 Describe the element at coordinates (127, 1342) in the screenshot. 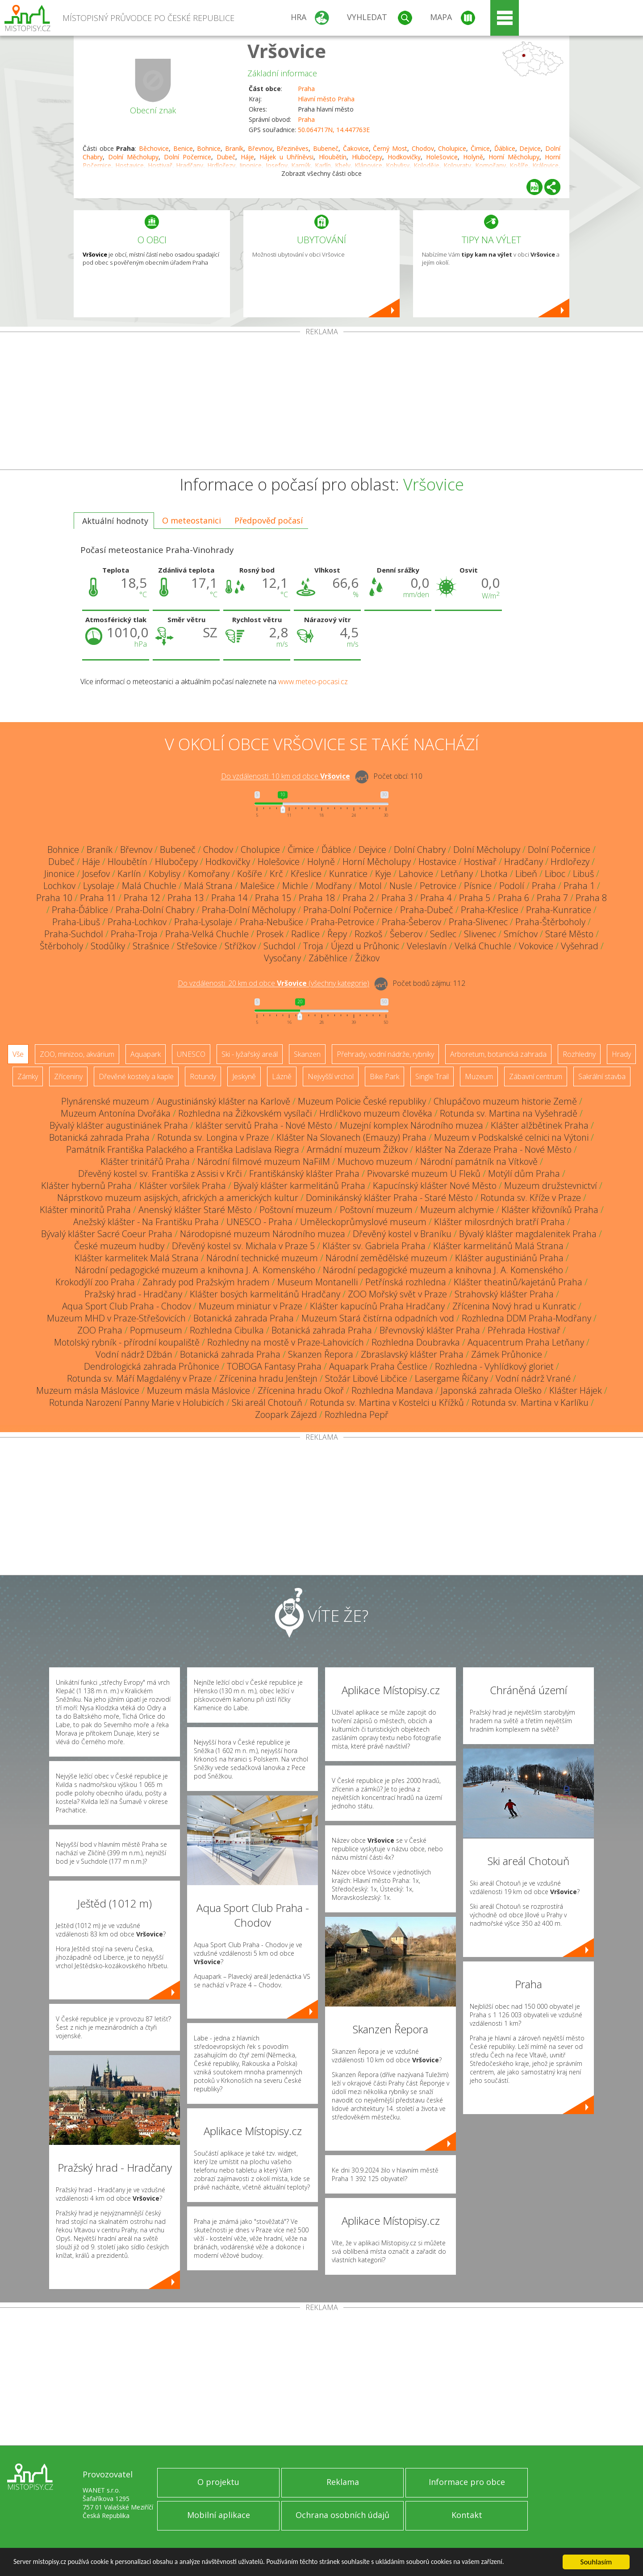

I see `Motolský rybník - přírodní koupaliště` at that location.